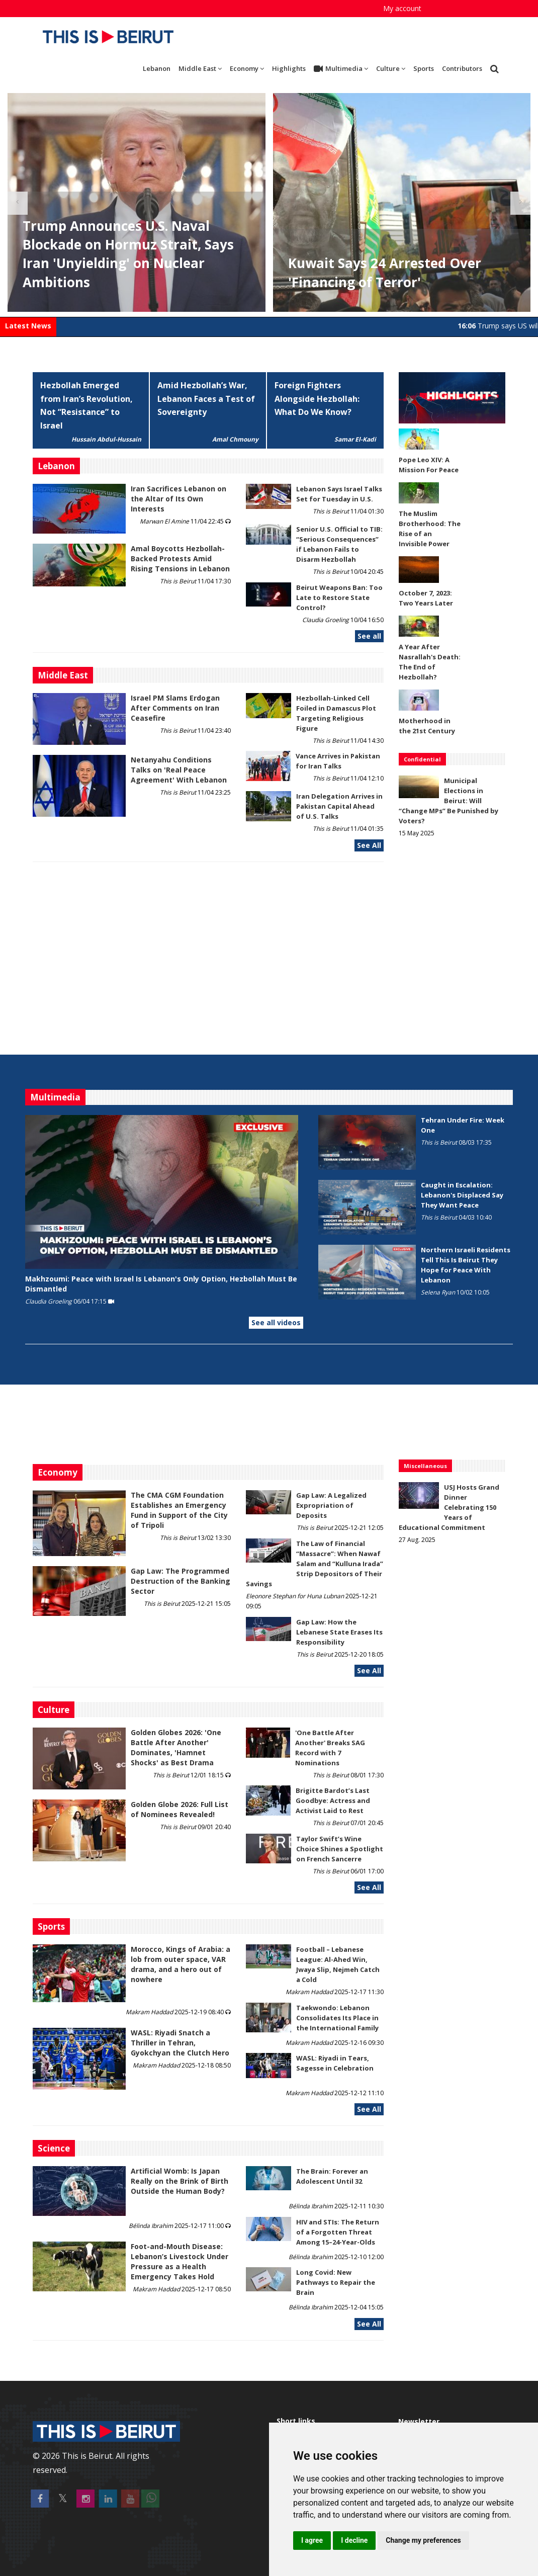 This screenshot has width=538, height=2576. What do you see at coordinates (339, 1848) in the screenshot?
I see `Taylor Swift’s Wine Choice Shines a Spotlight on French Sancerre` at bounding box center [339, 1848].